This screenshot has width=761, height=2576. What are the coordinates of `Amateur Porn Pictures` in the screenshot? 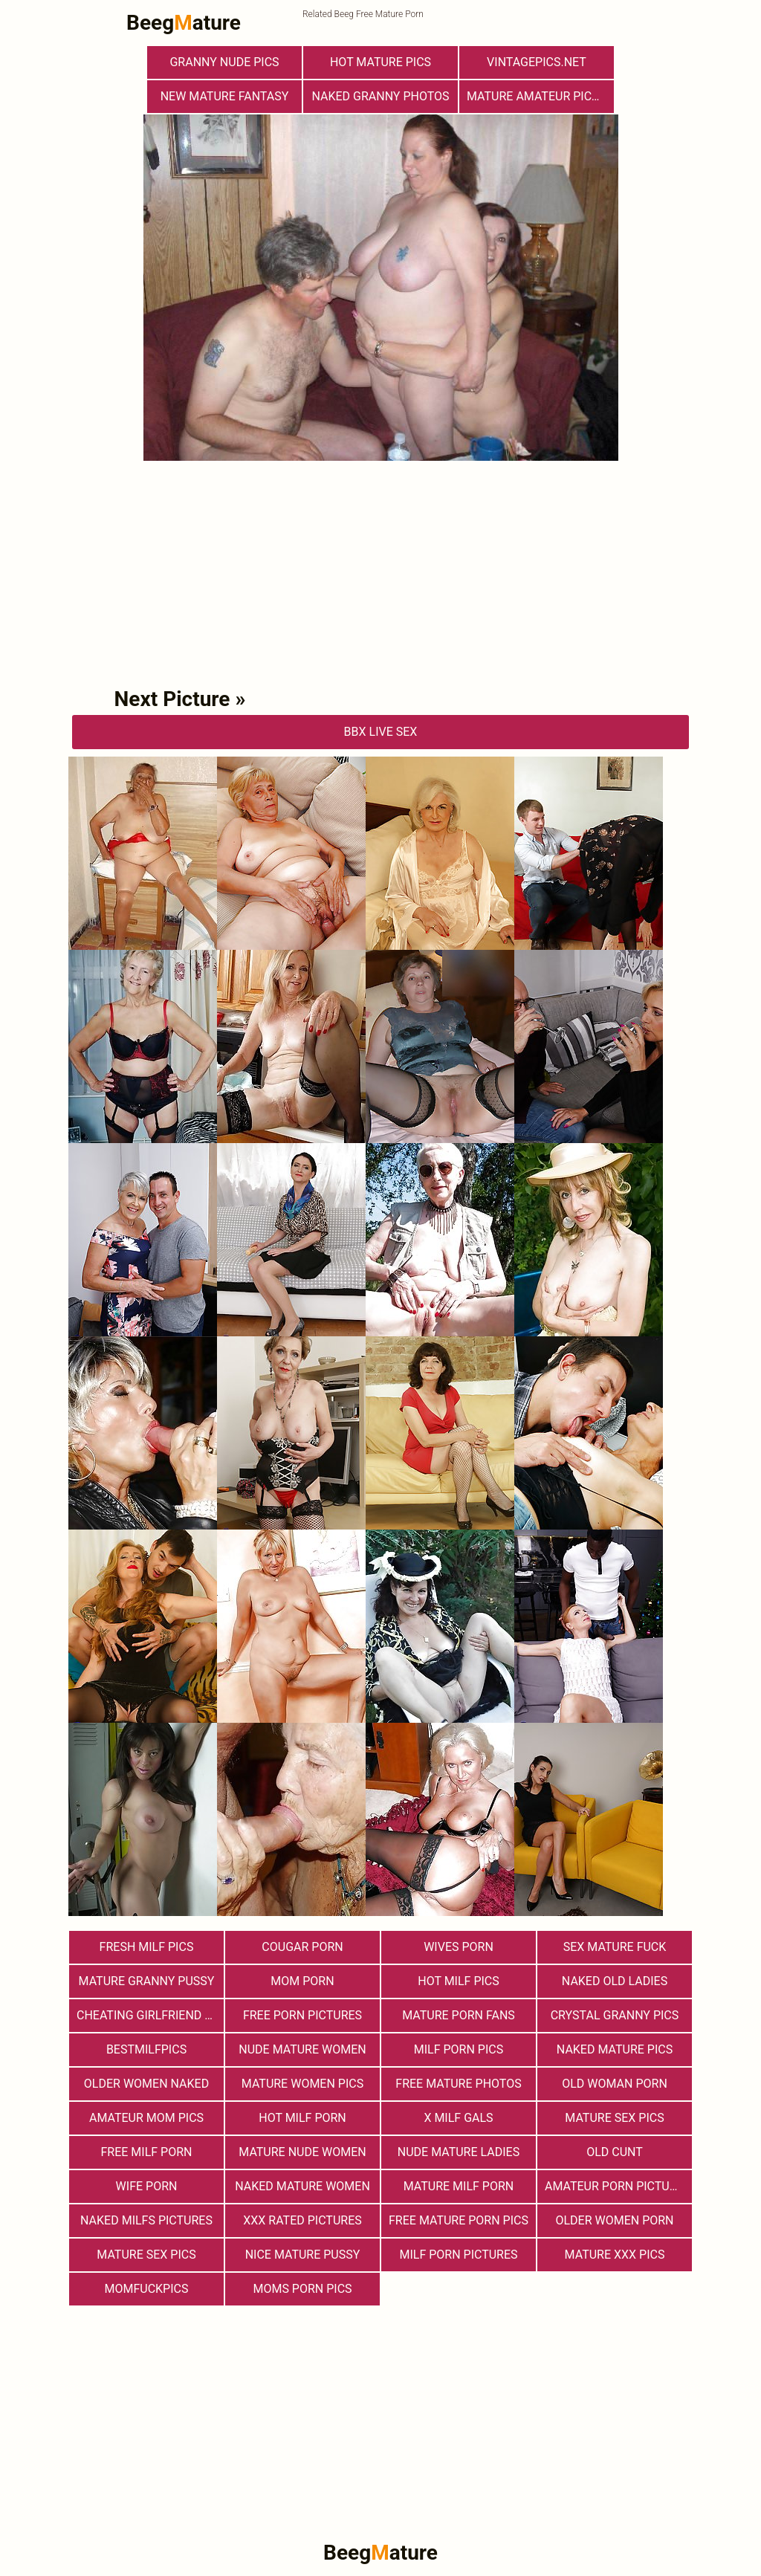 It's located at (617, 2186).